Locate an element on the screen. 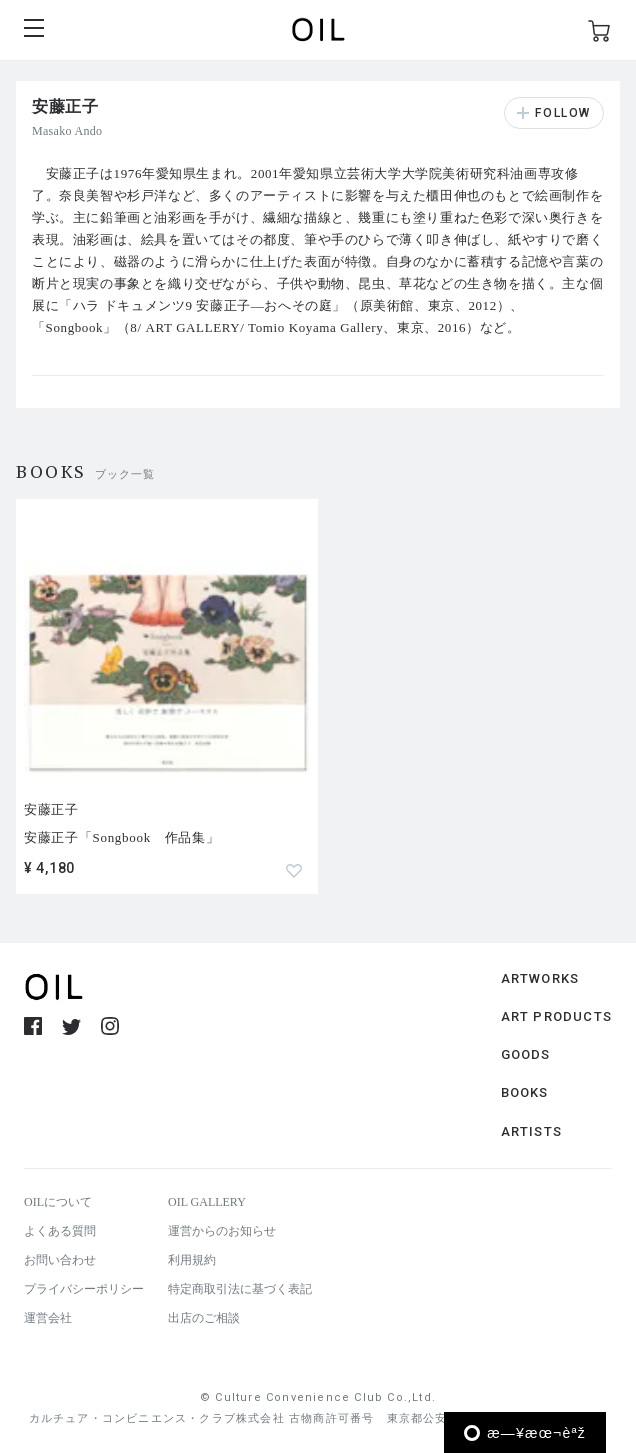 This screenshot has width=636, height=1453. ARTISTS is located at coordinates (531, 1131).